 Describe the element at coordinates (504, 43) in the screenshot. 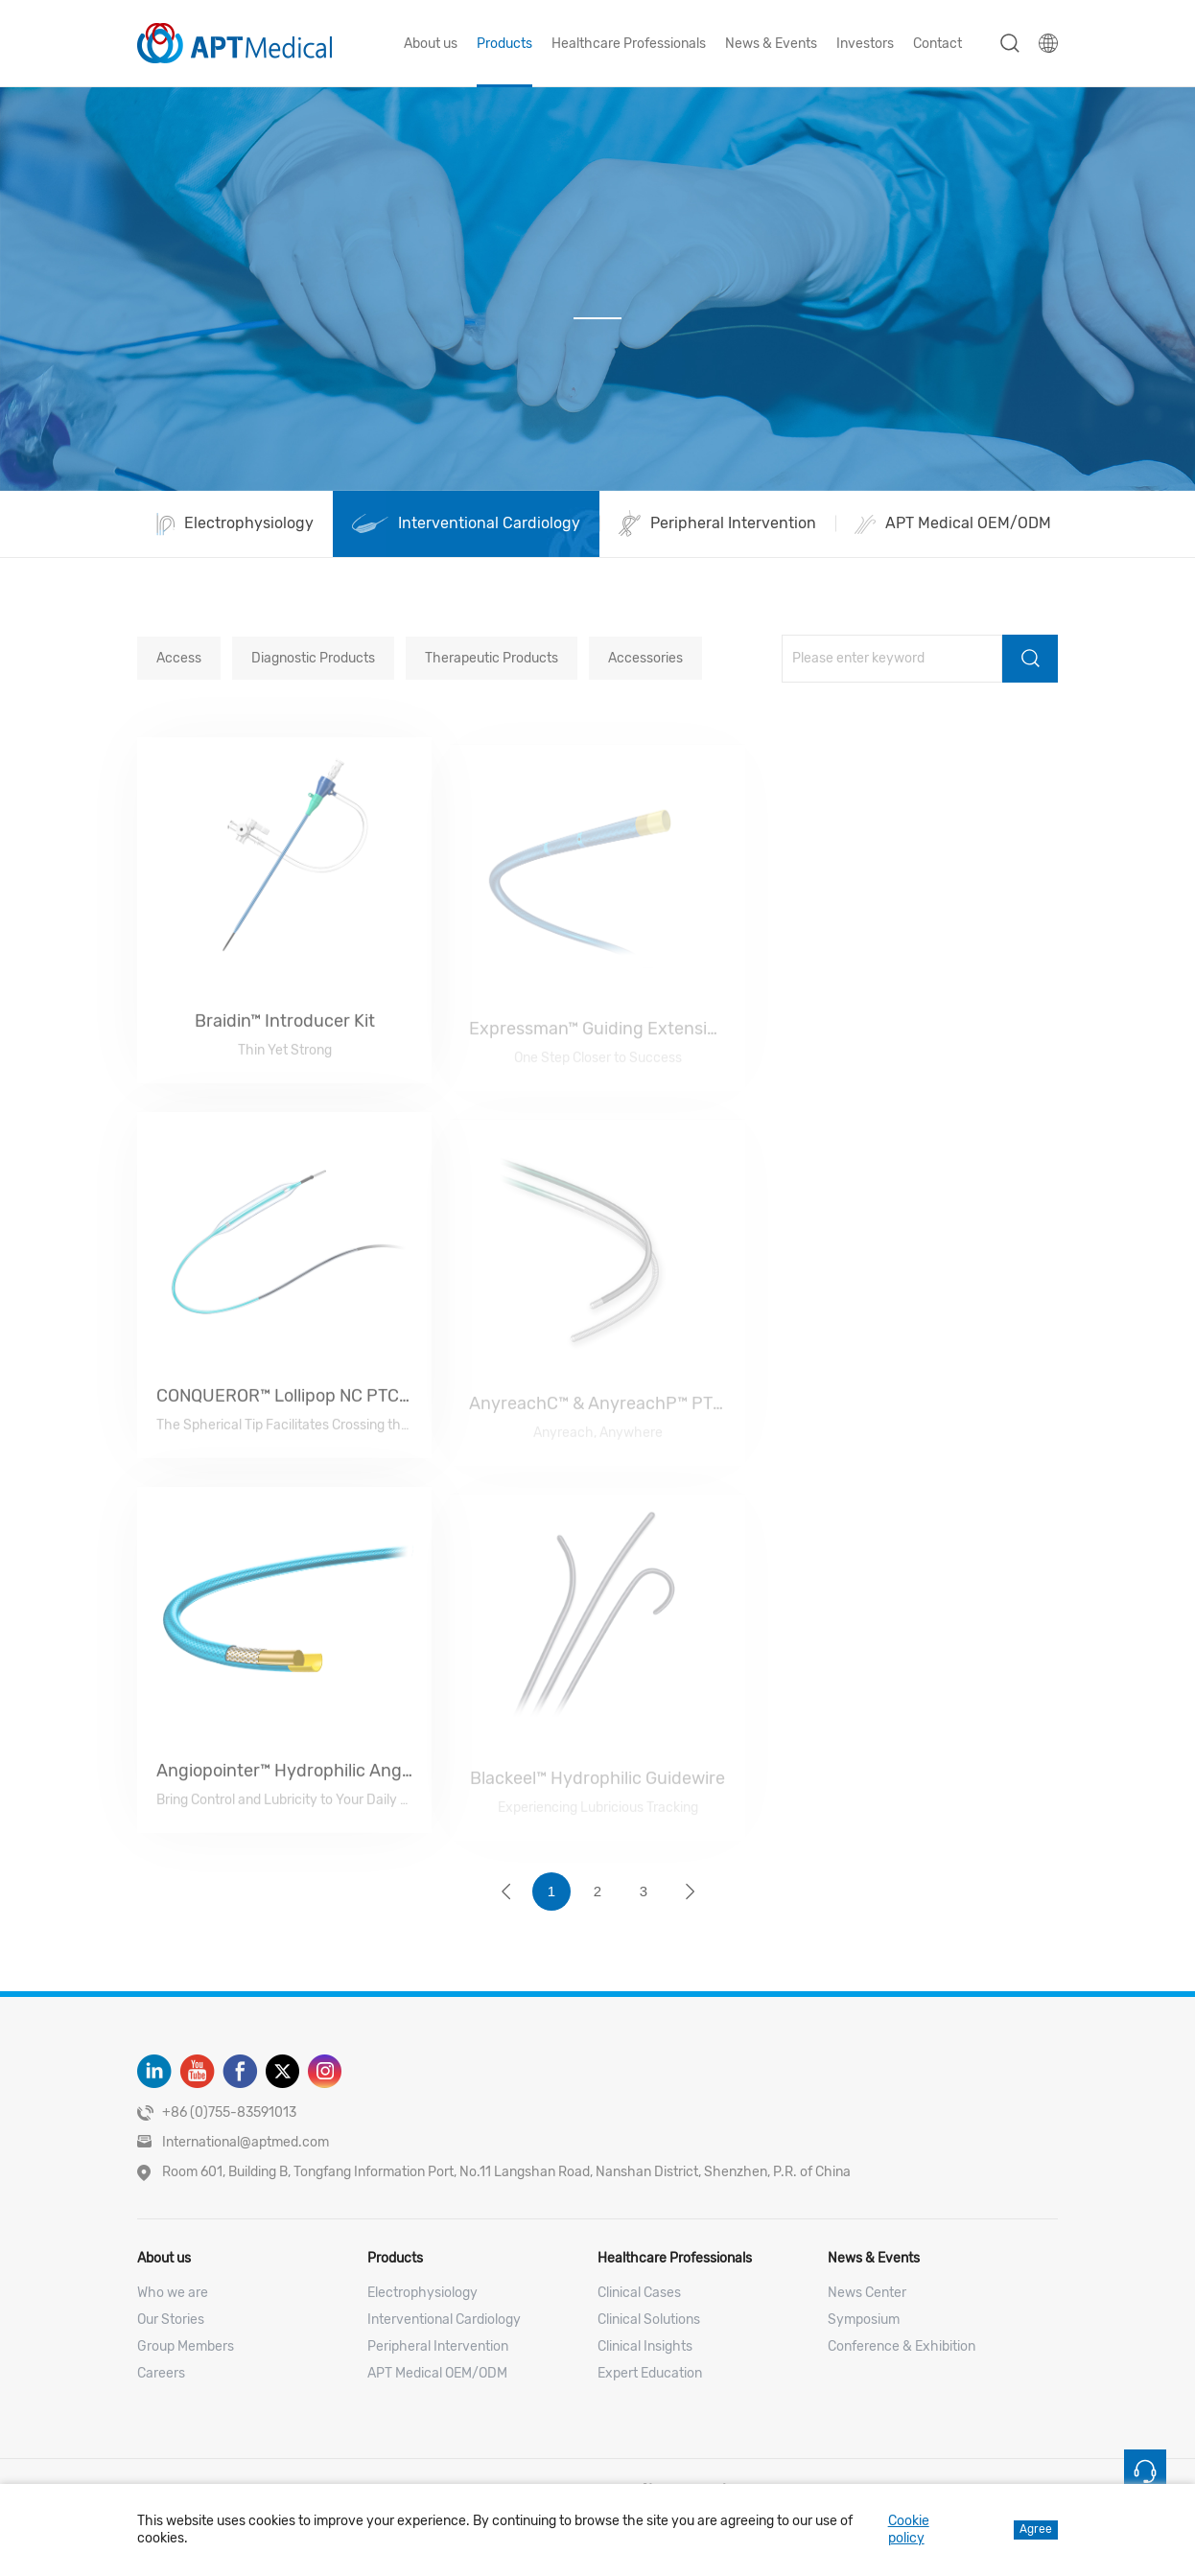

I see `Products` at that location.